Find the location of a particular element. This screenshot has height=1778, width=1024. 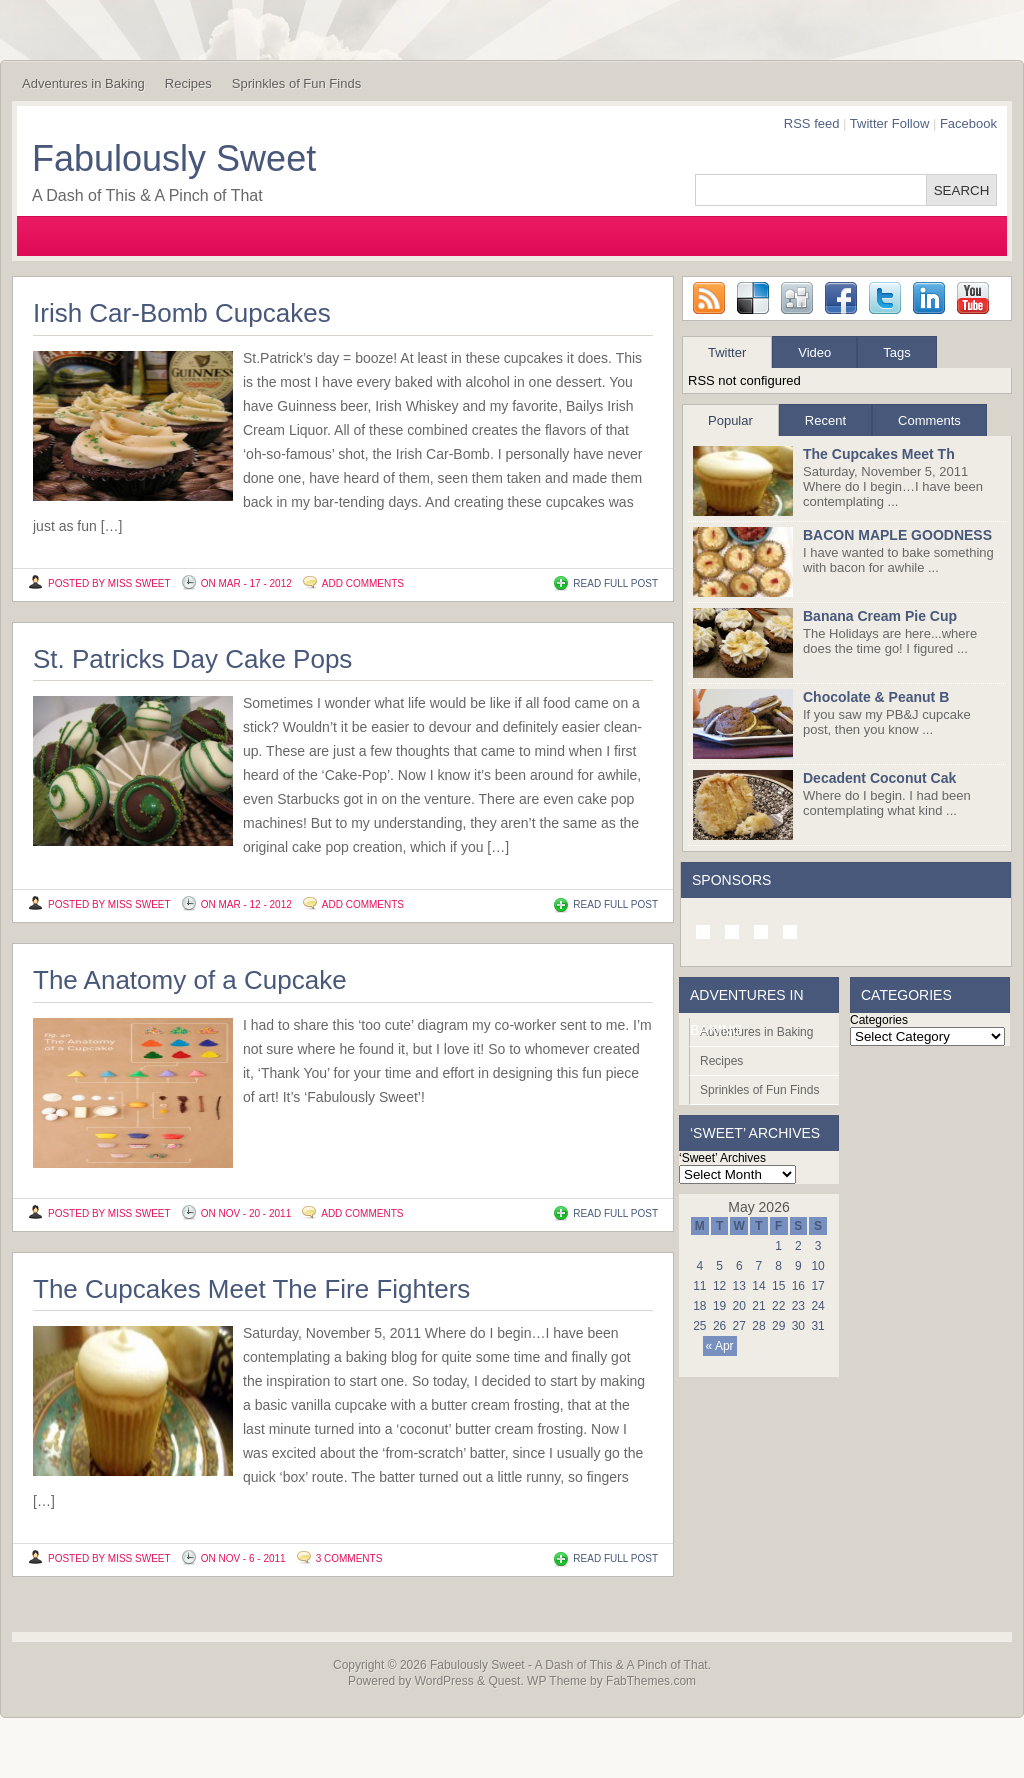

Add Comments is located at coordinates (363, 583).